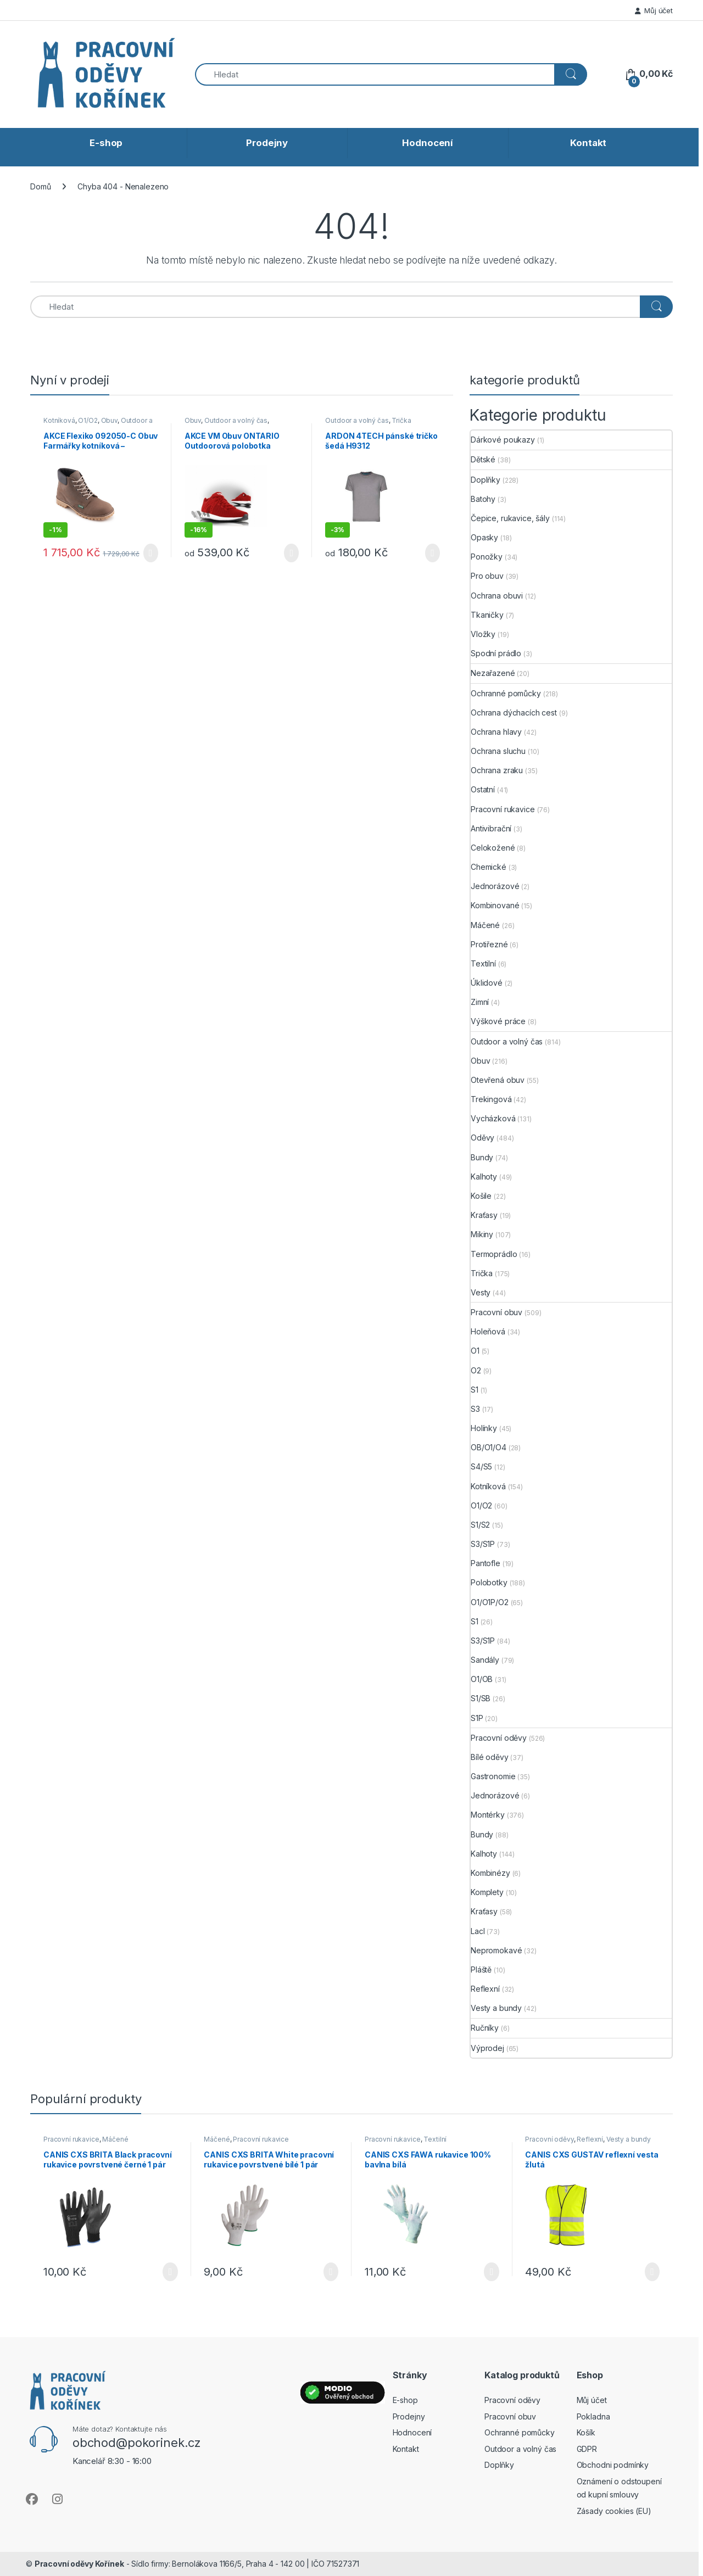  What do you see at coordinates (490, 1872) in the screenshot?
I see `Kombinézy` at bounding box center [490, 1872].